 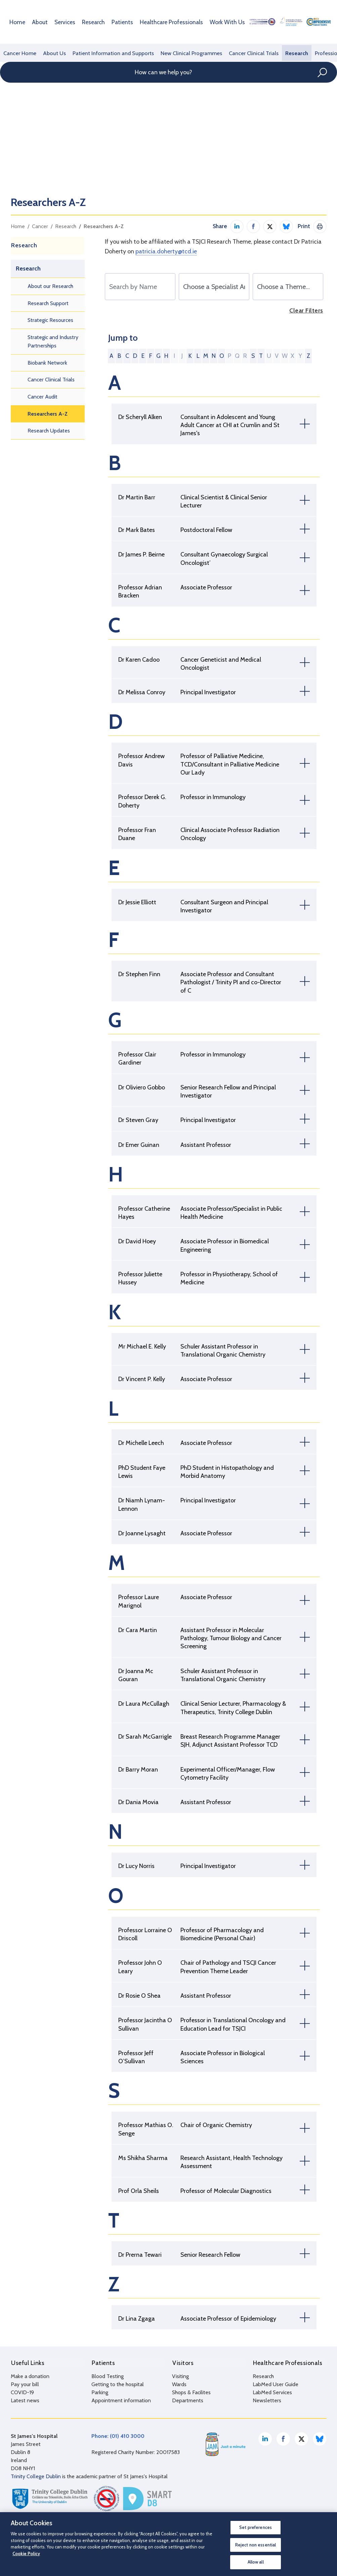 What do you see at coordinates (115, 21) in the screenshot?
I see `Patients` at bounding box center [115, 21].